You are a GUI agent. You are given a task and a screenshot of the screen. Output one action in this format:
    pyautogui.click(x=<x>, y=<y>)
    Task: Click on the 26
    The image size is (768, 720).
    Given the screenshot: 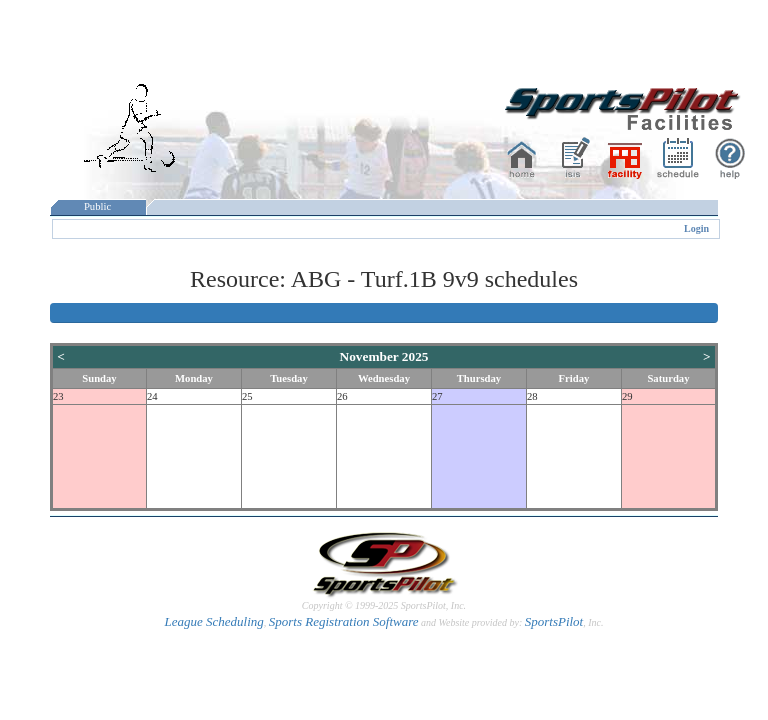 What is the action you would take?
    pyautogui.click(x=342, y=396)
    